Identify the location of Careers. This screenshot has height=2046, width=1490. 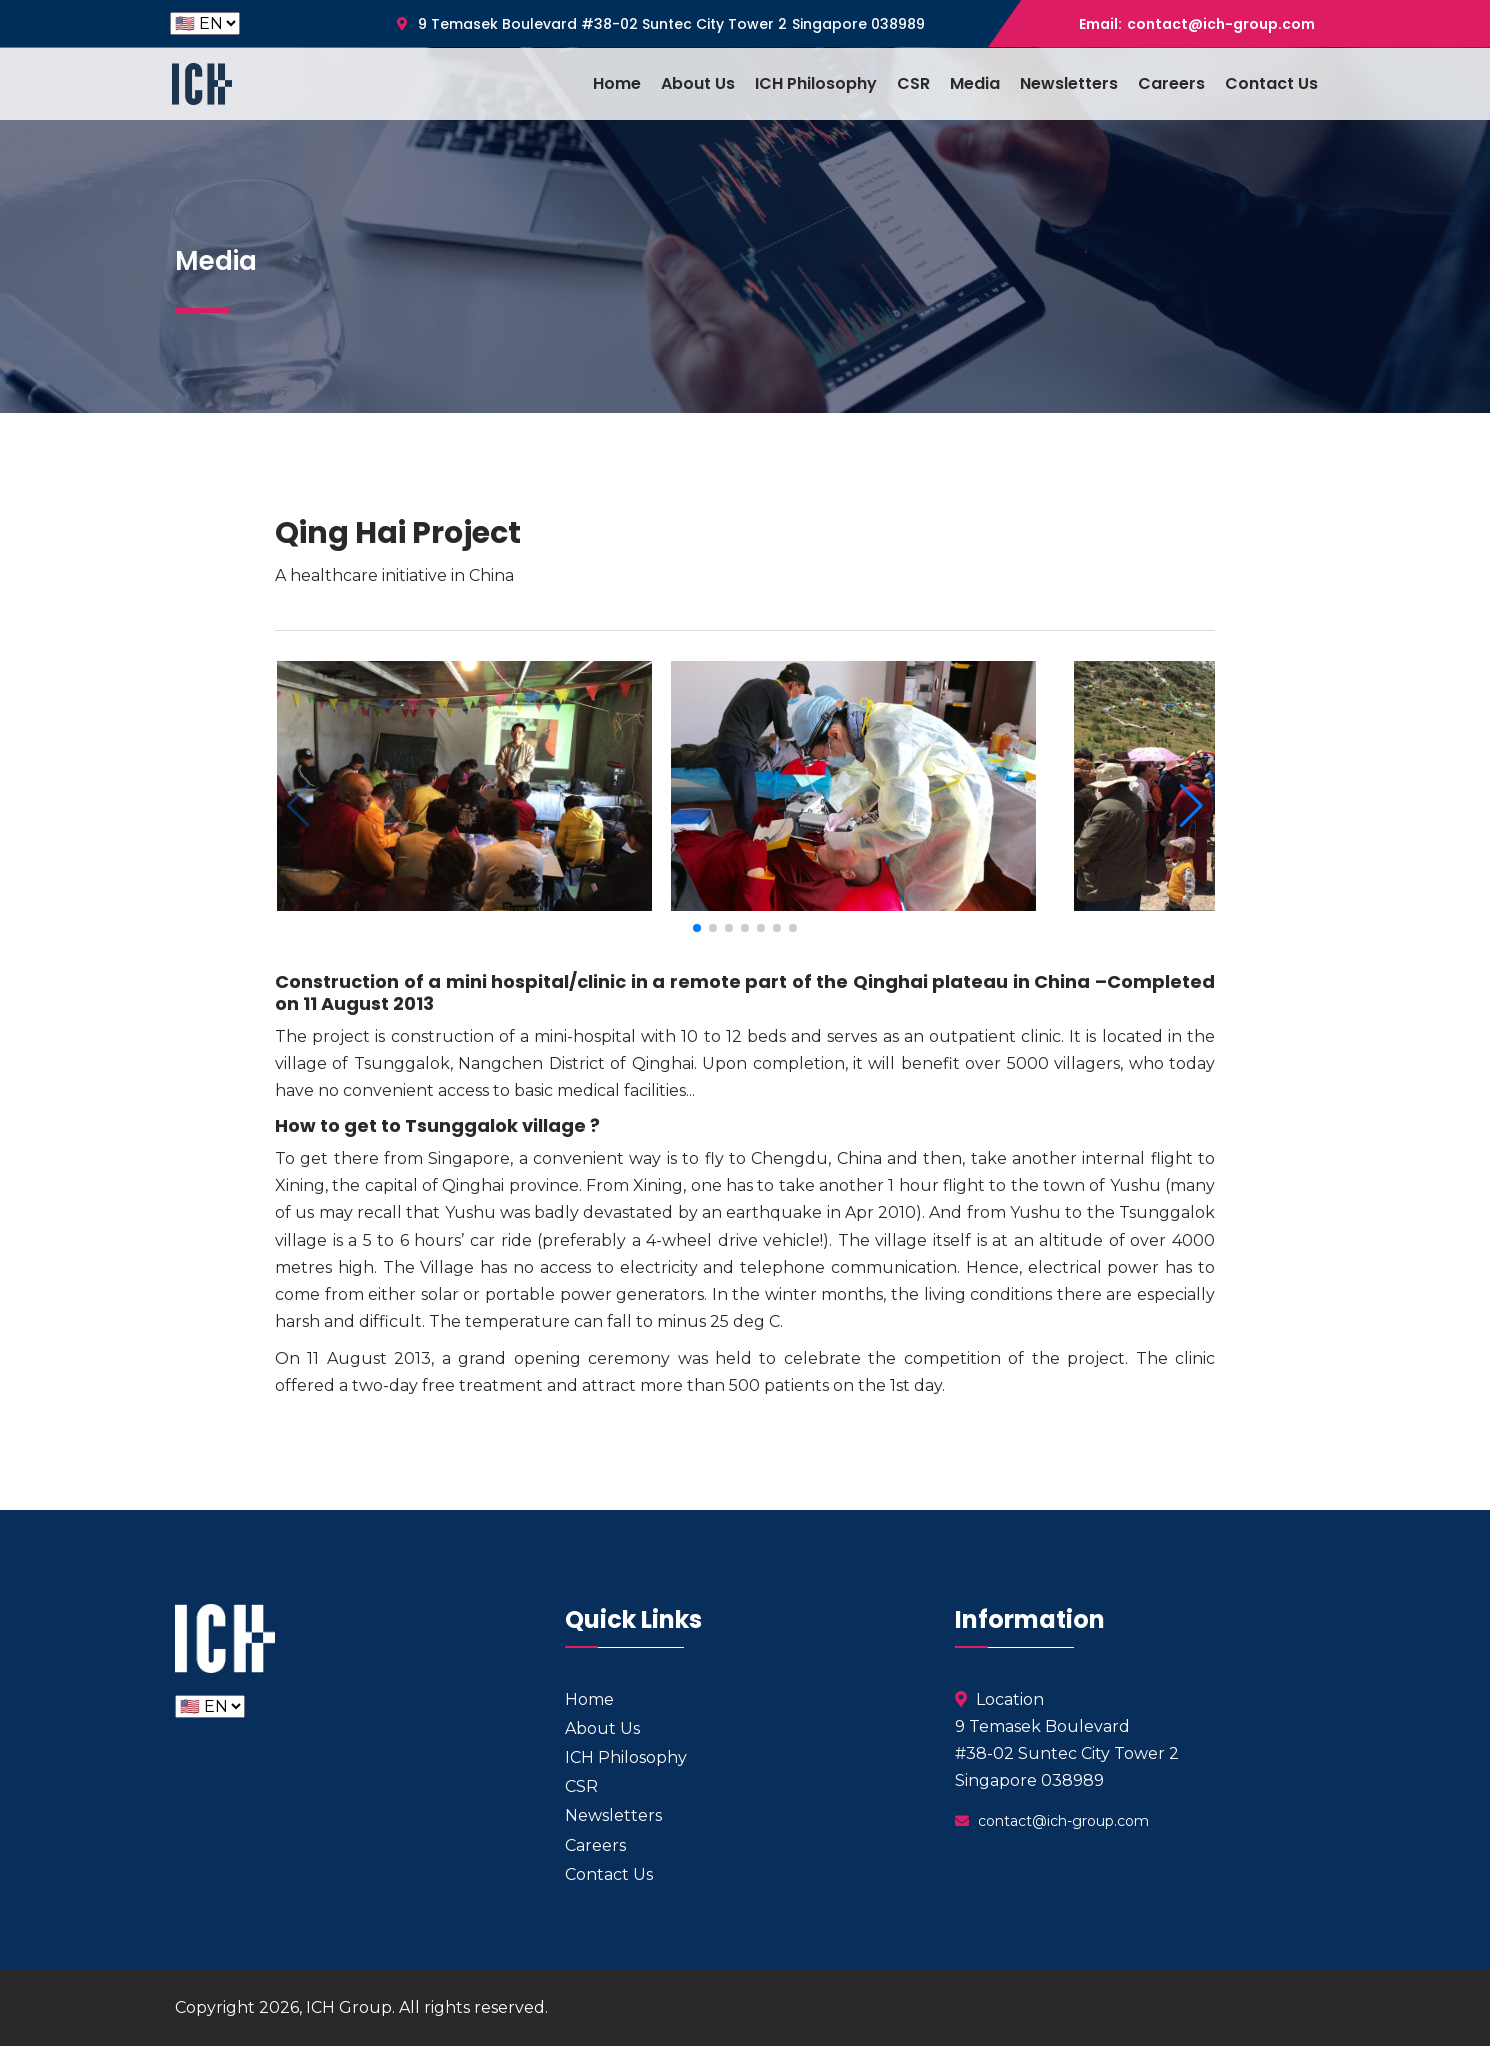
(1171, 83).